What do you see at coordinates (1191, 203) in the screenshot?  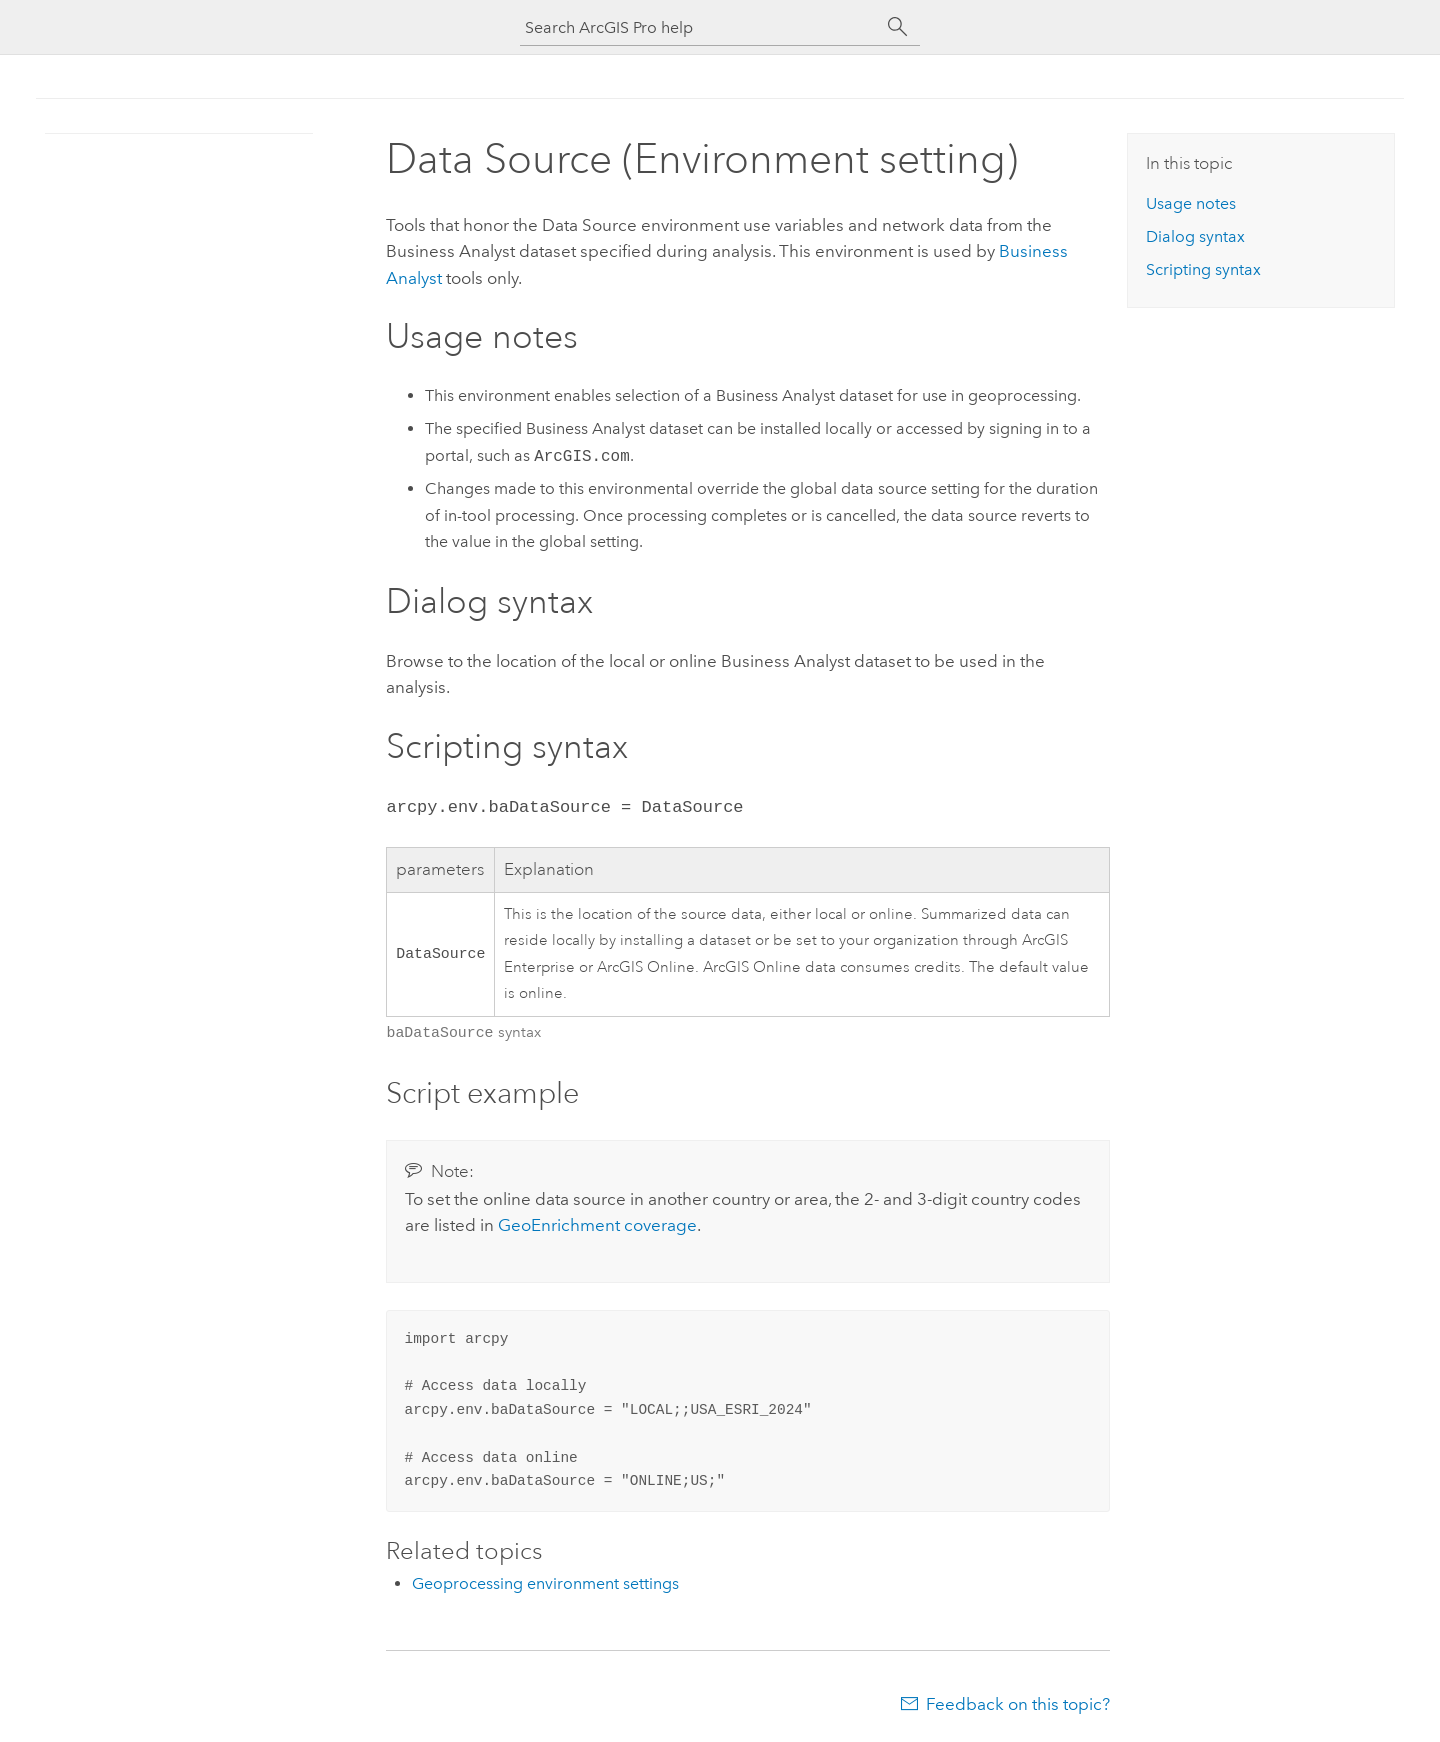 I see `Usage notes` at bounding box center [1191, 203].